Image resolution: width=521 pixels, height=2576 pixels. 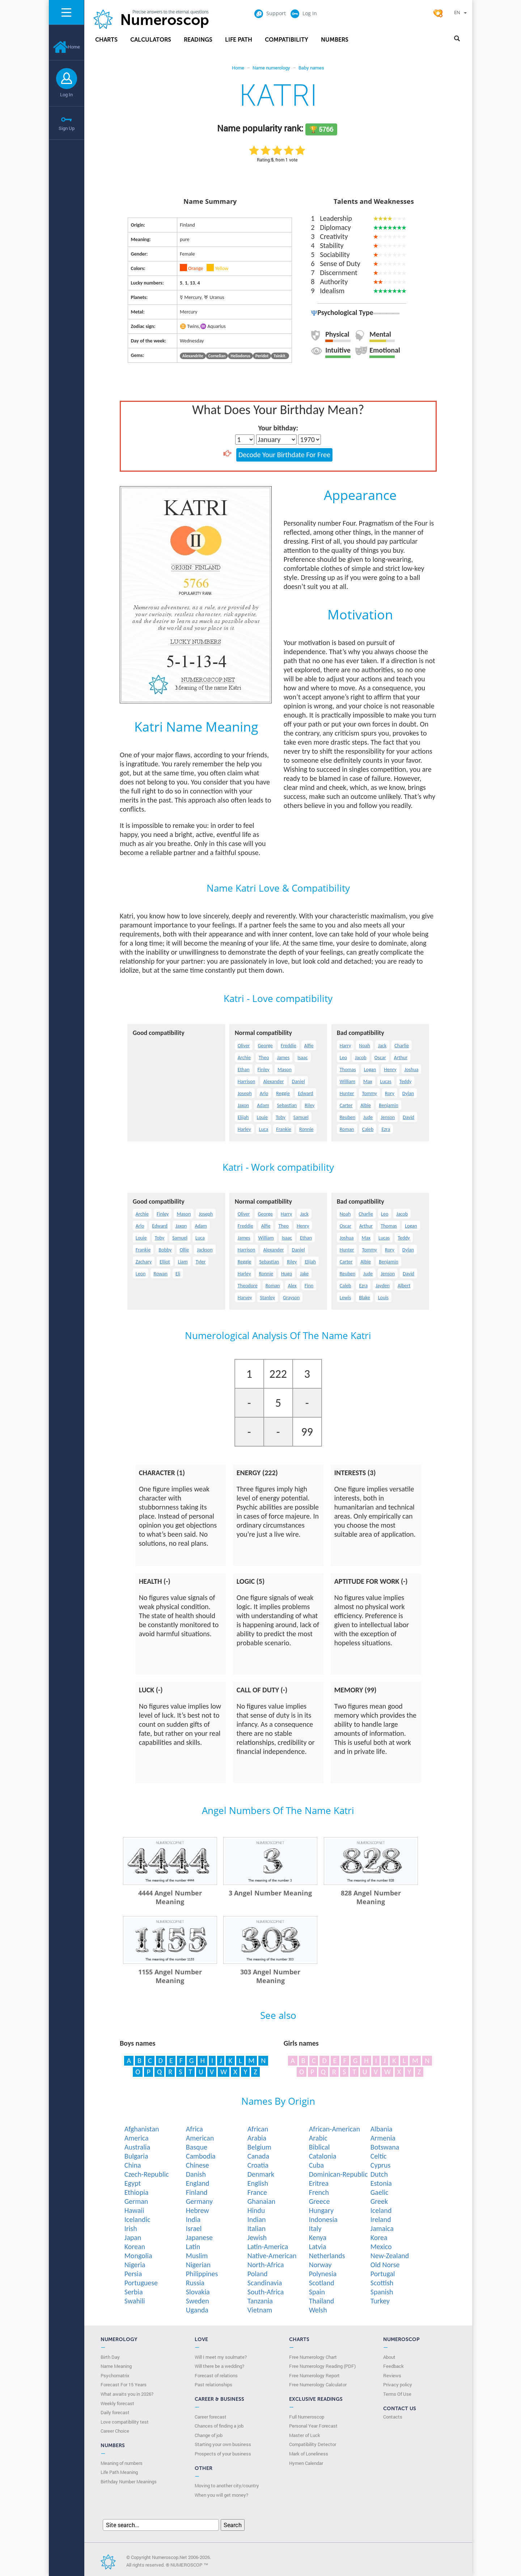 I want to click on Japanese, so click(x=199, y=2237).